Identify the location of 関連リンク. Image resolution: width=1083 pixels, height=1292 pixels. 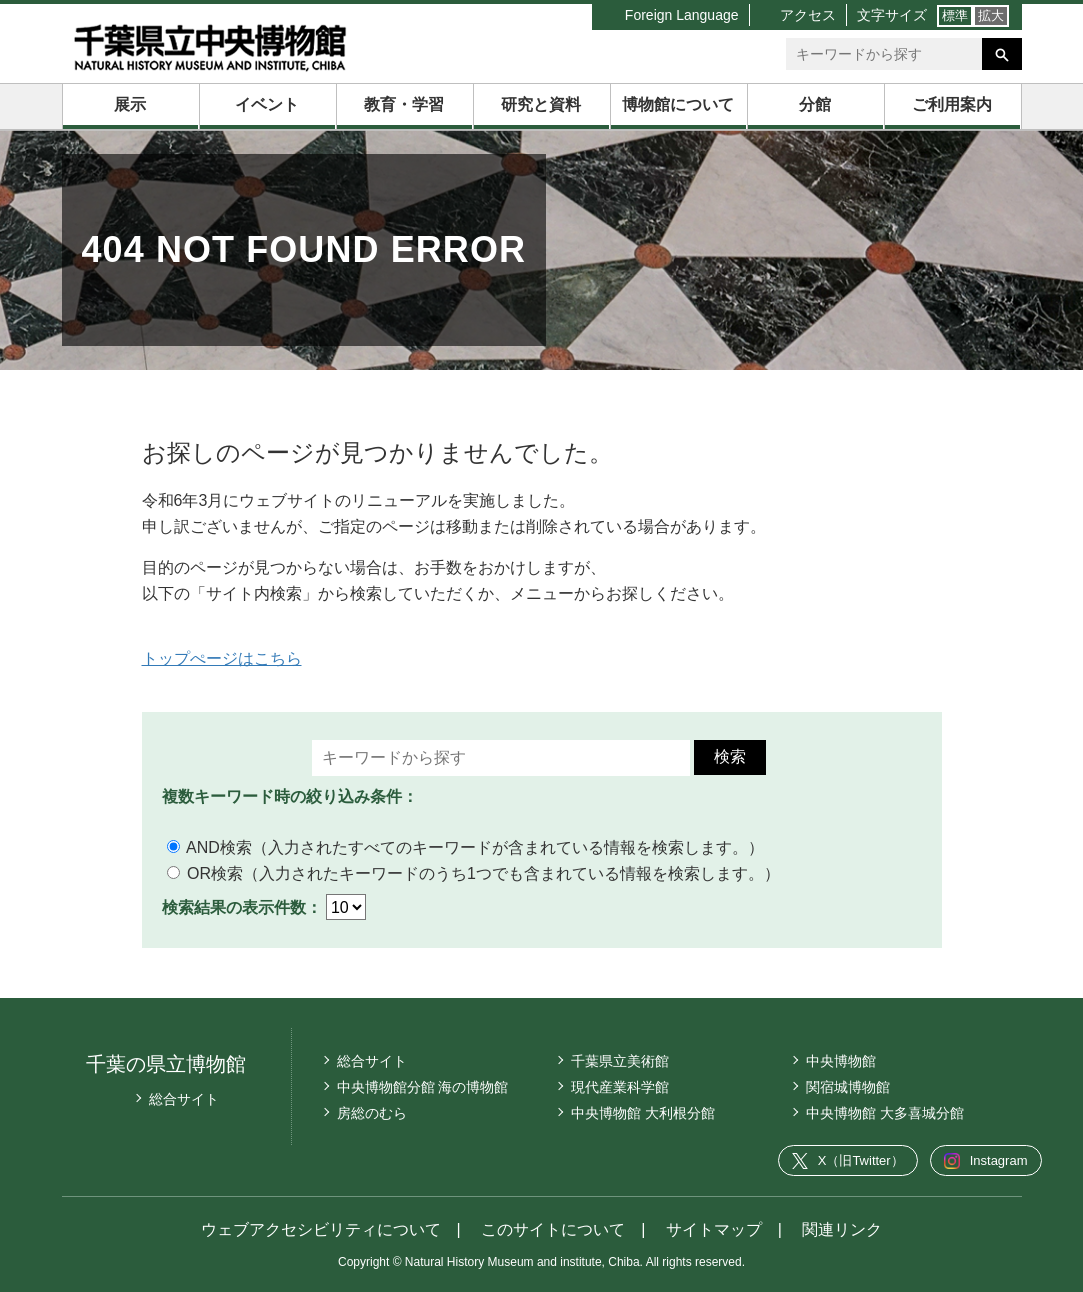
(842, 1229).